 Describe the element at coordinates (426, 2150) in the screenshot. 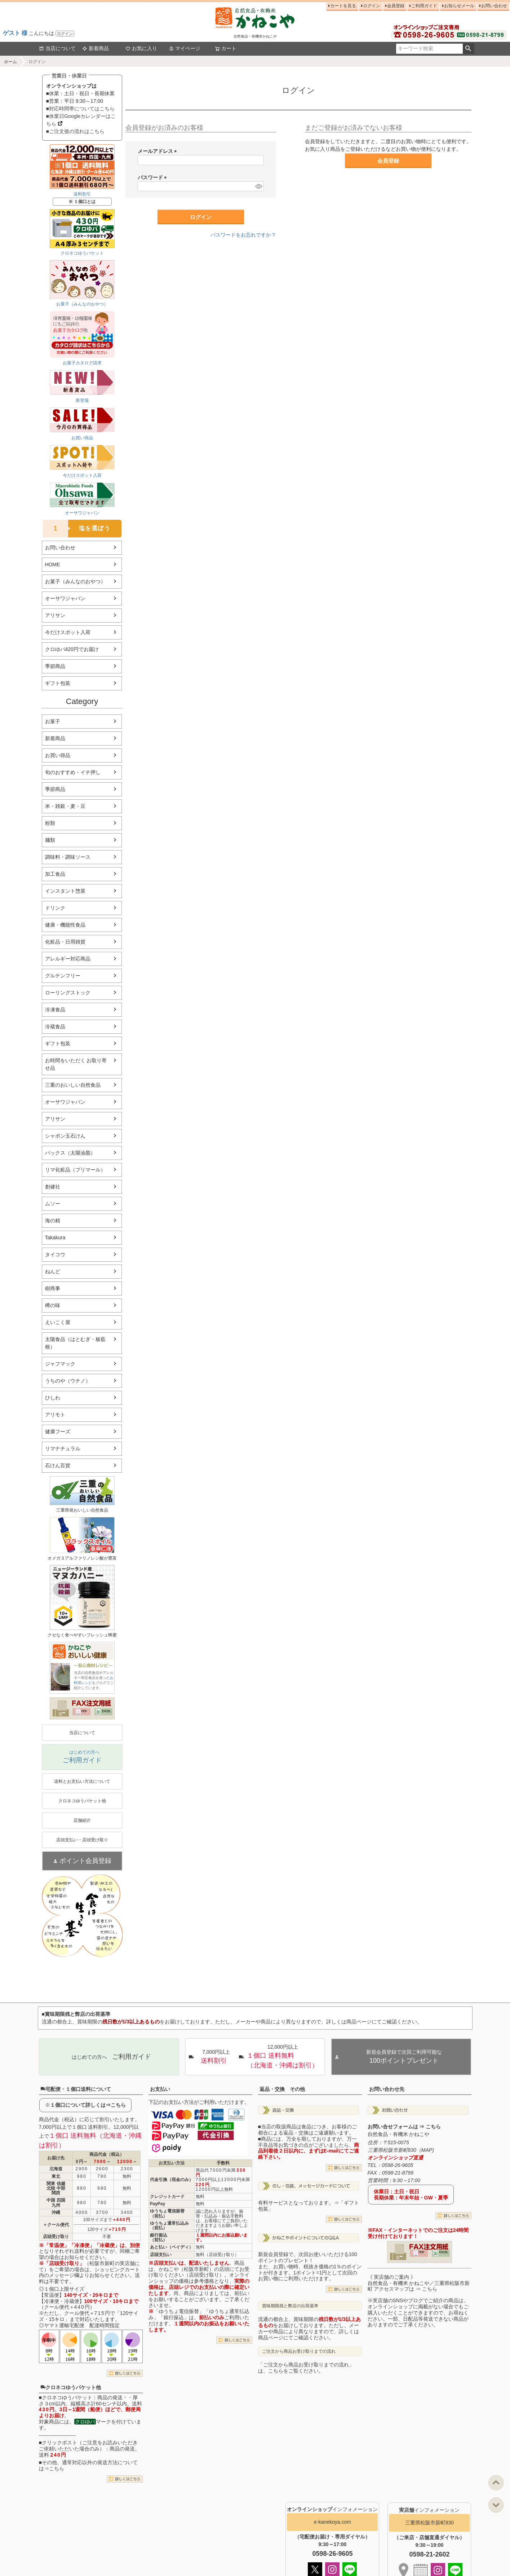

I see `MAP` at that location.